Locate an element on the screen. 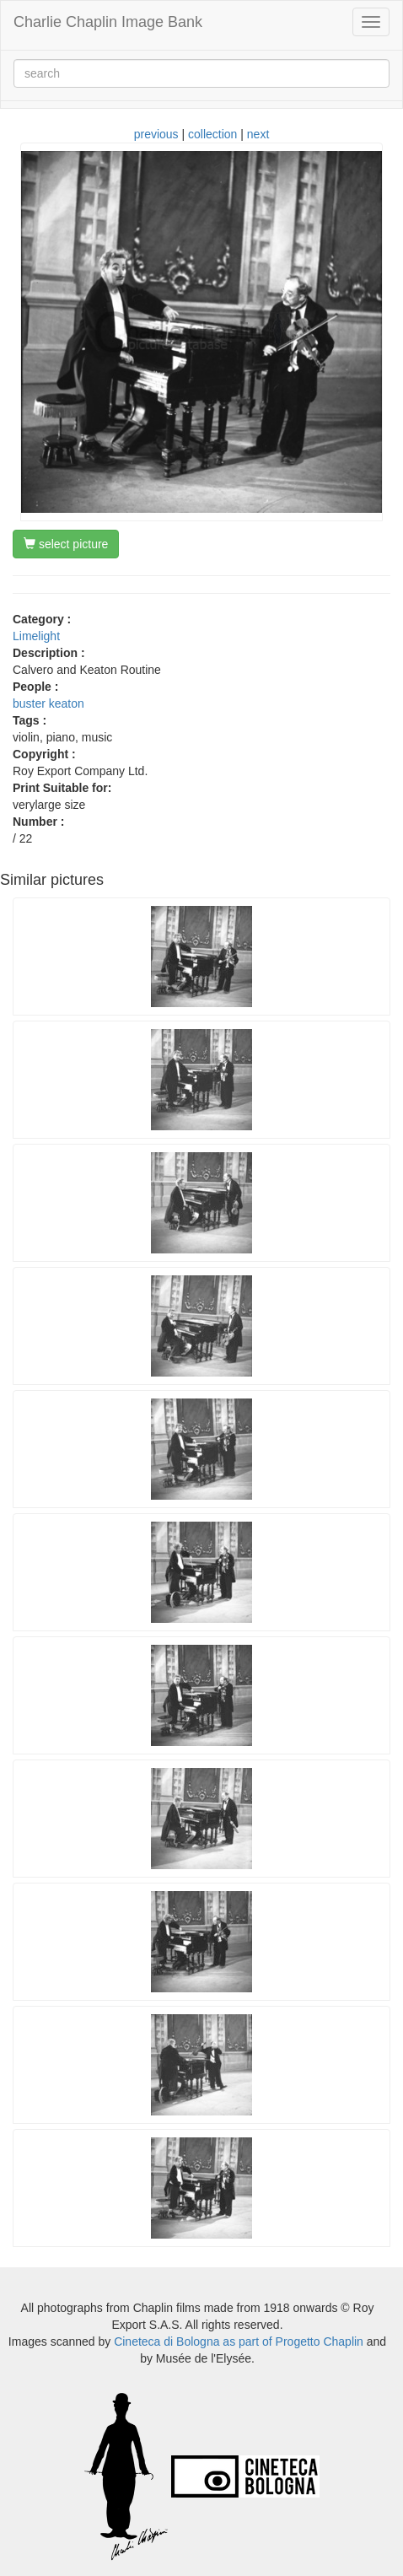 This screenshot has width=403, height=2576. next is located at coordinates (258, 134).